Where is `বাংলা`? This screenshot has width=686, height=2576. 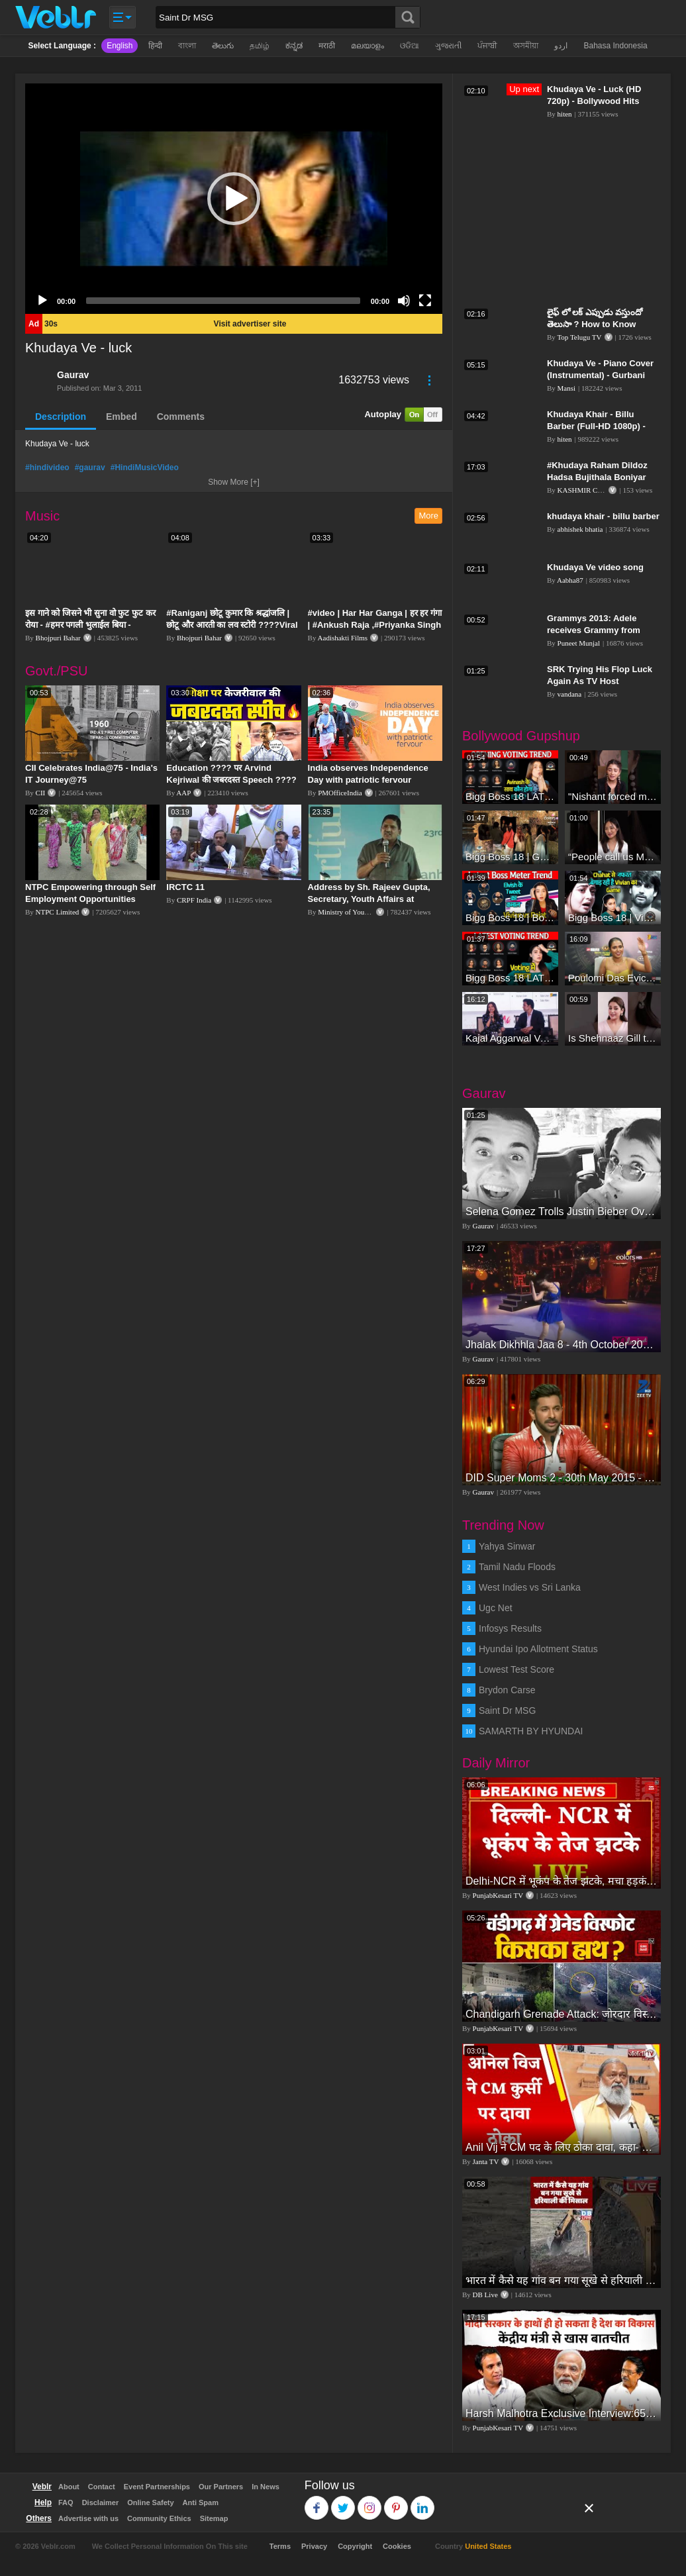
বাংলা is located at coordinates (187, 45).